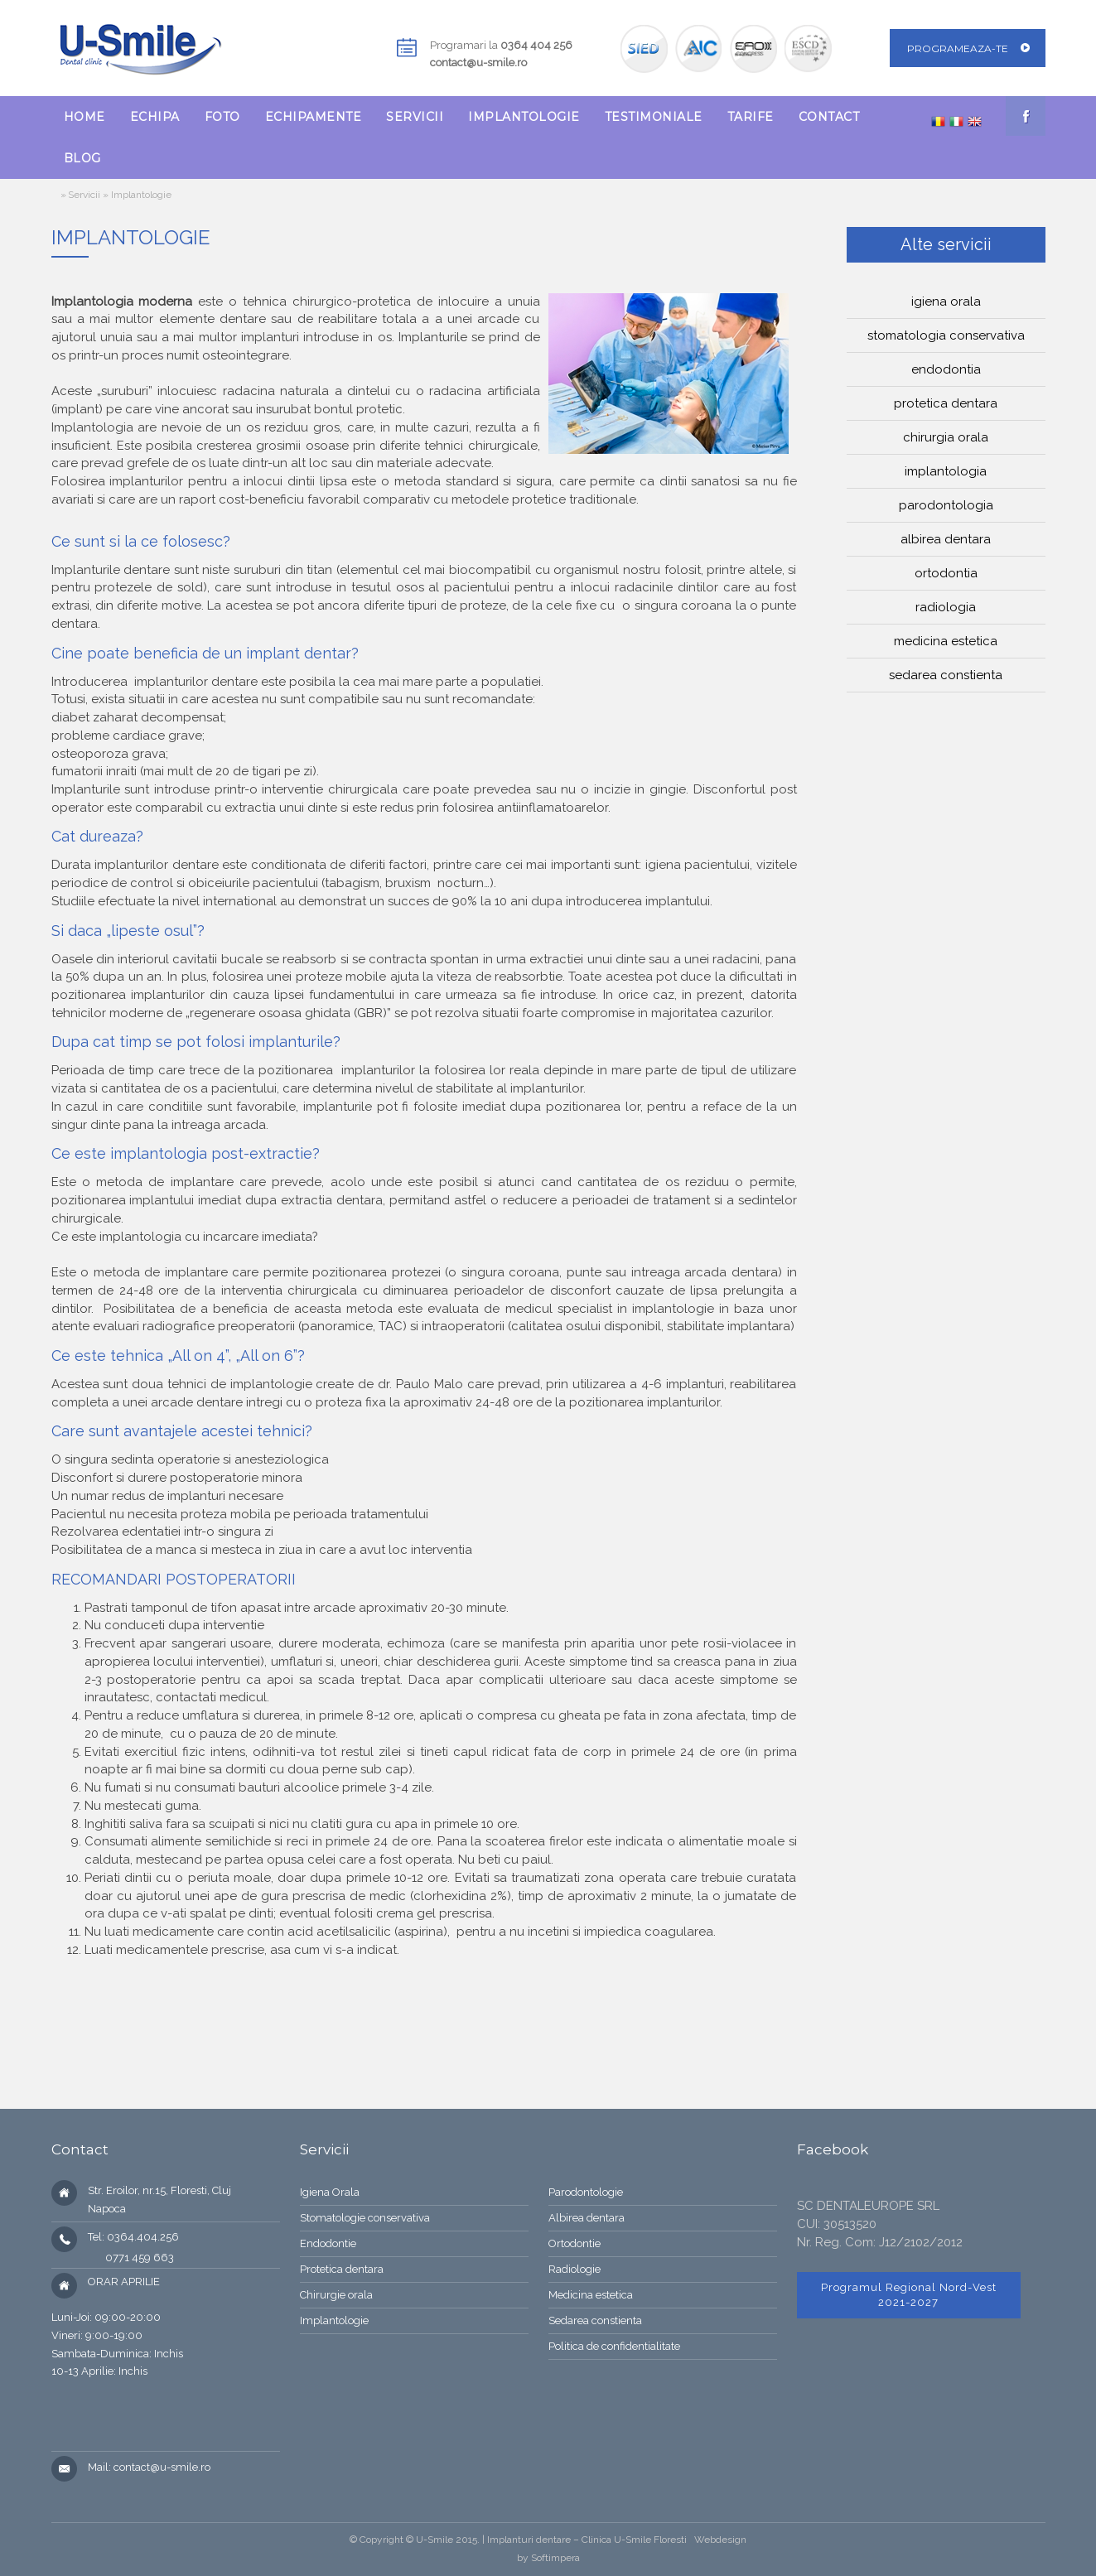  What do you see at coordinates (614, 2346) in the screenshot?
I see `Politica de confidentialitate` at bounding box center [614, 2346].